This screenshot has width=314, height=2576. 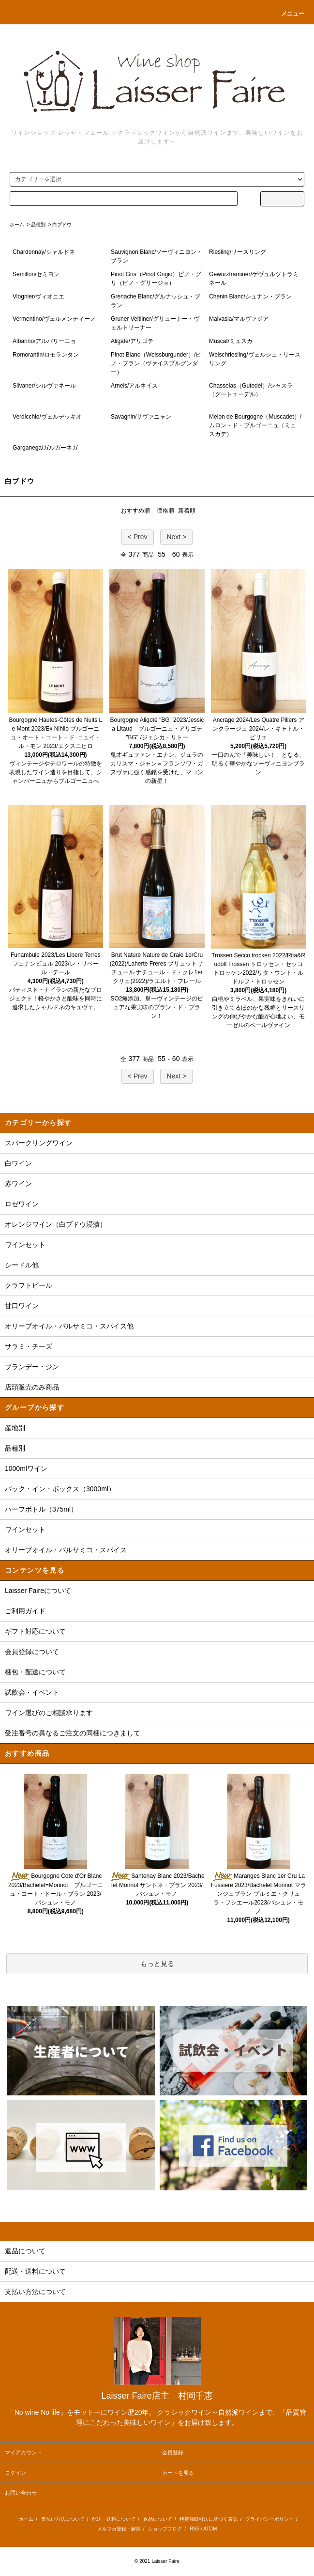 What do you see at coordinates (54, 318) in the screenshot?
I see `Vermentino/ヴェルメンティーノ` at bounding box center [54, 318].